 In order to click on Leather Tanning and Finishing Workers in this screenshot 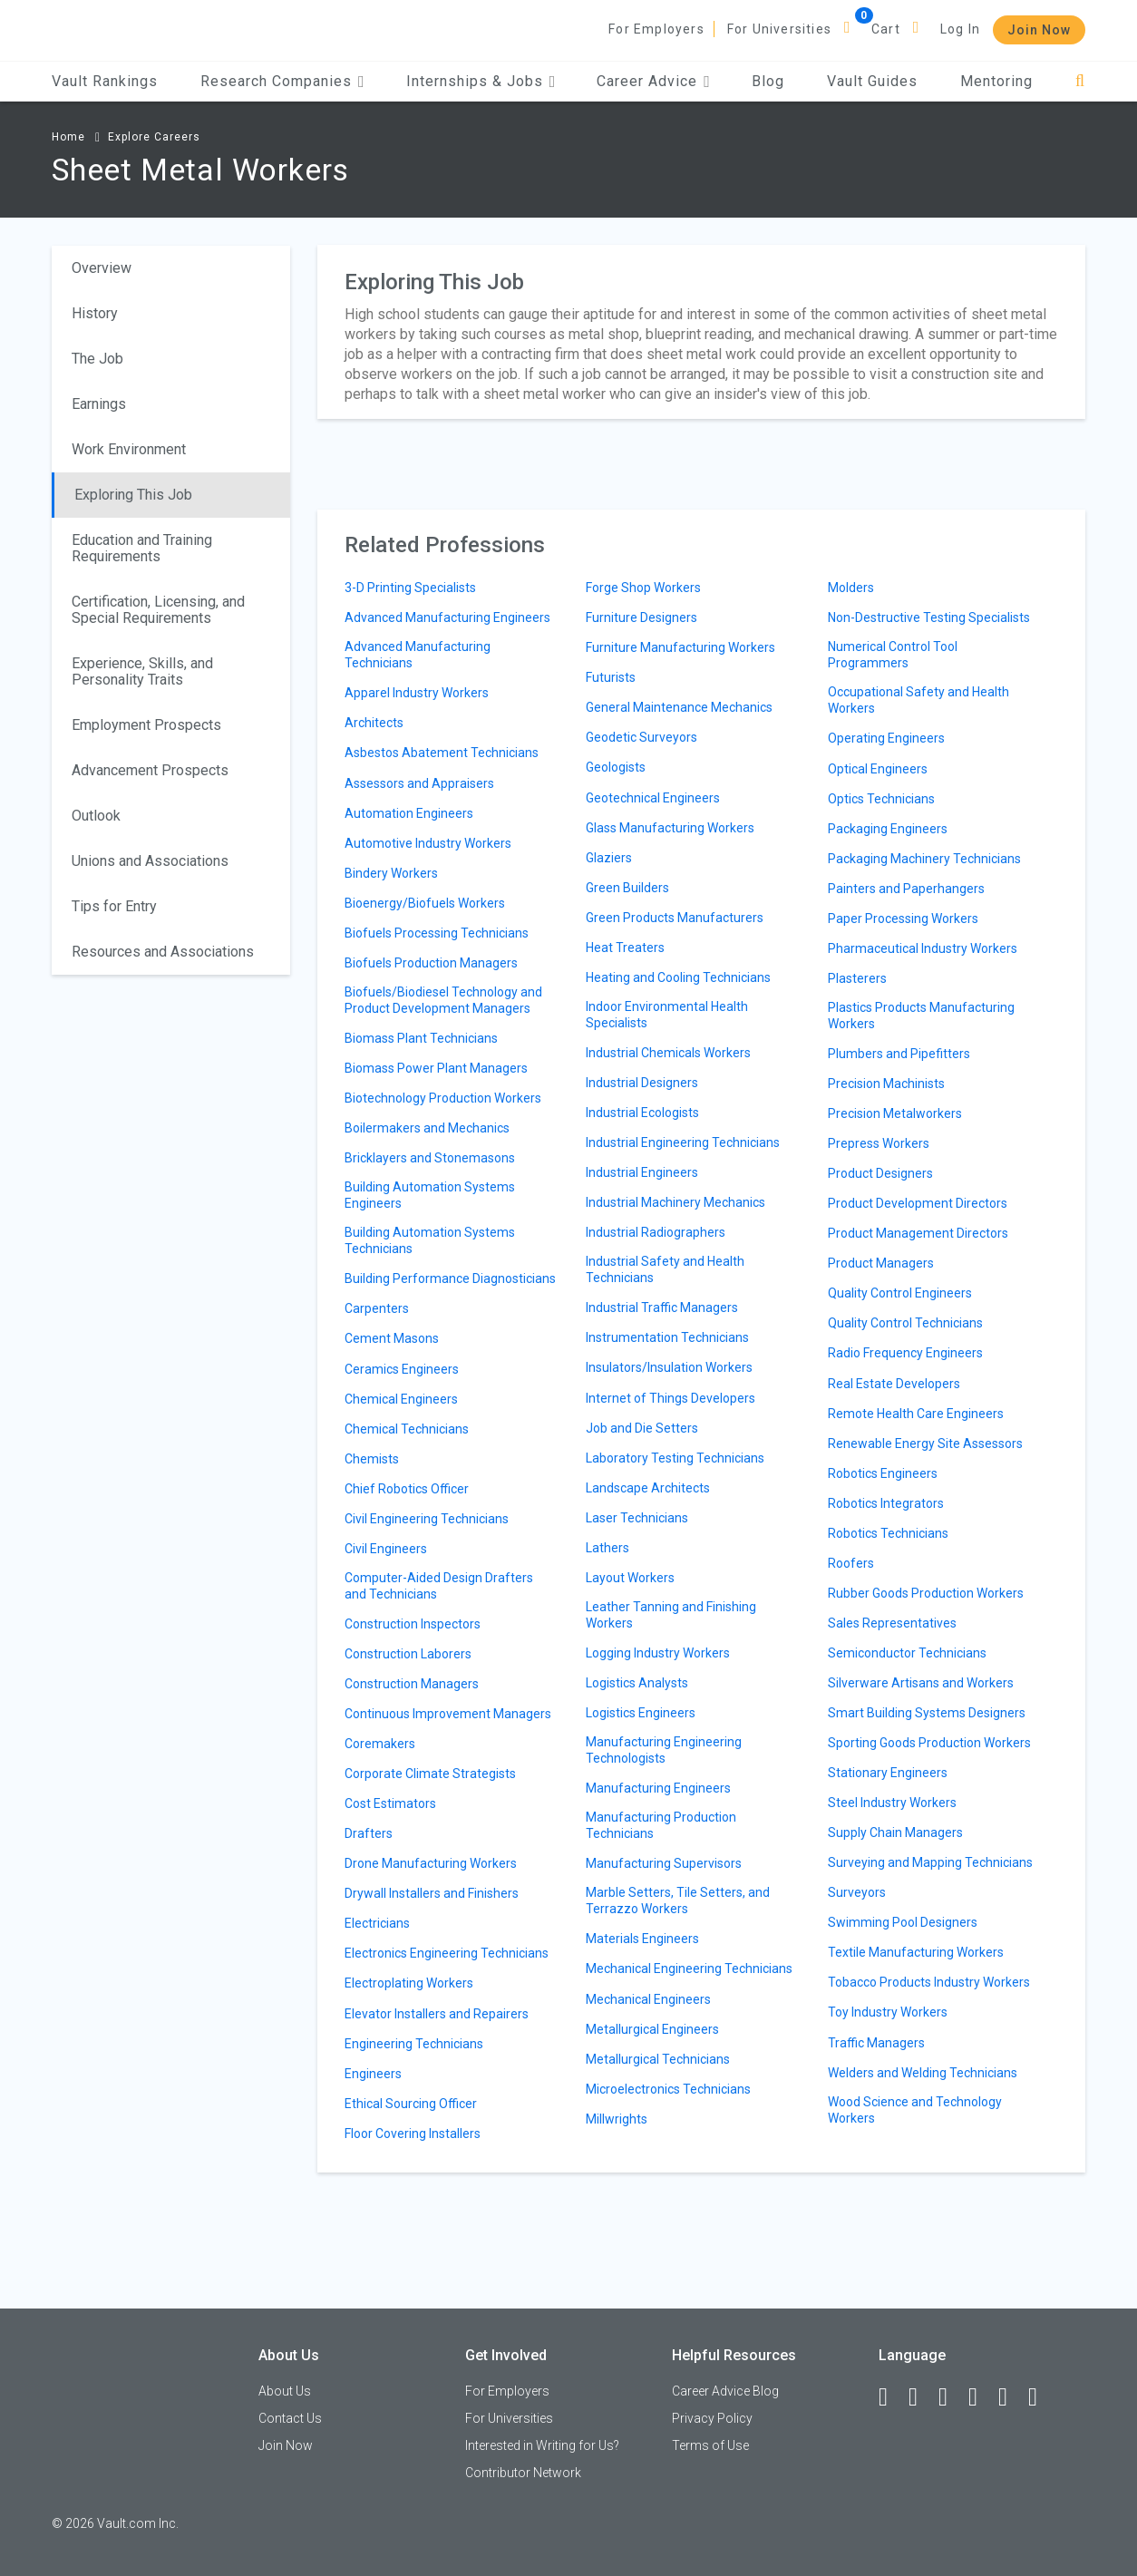, I will do `click(671, 1614)`.